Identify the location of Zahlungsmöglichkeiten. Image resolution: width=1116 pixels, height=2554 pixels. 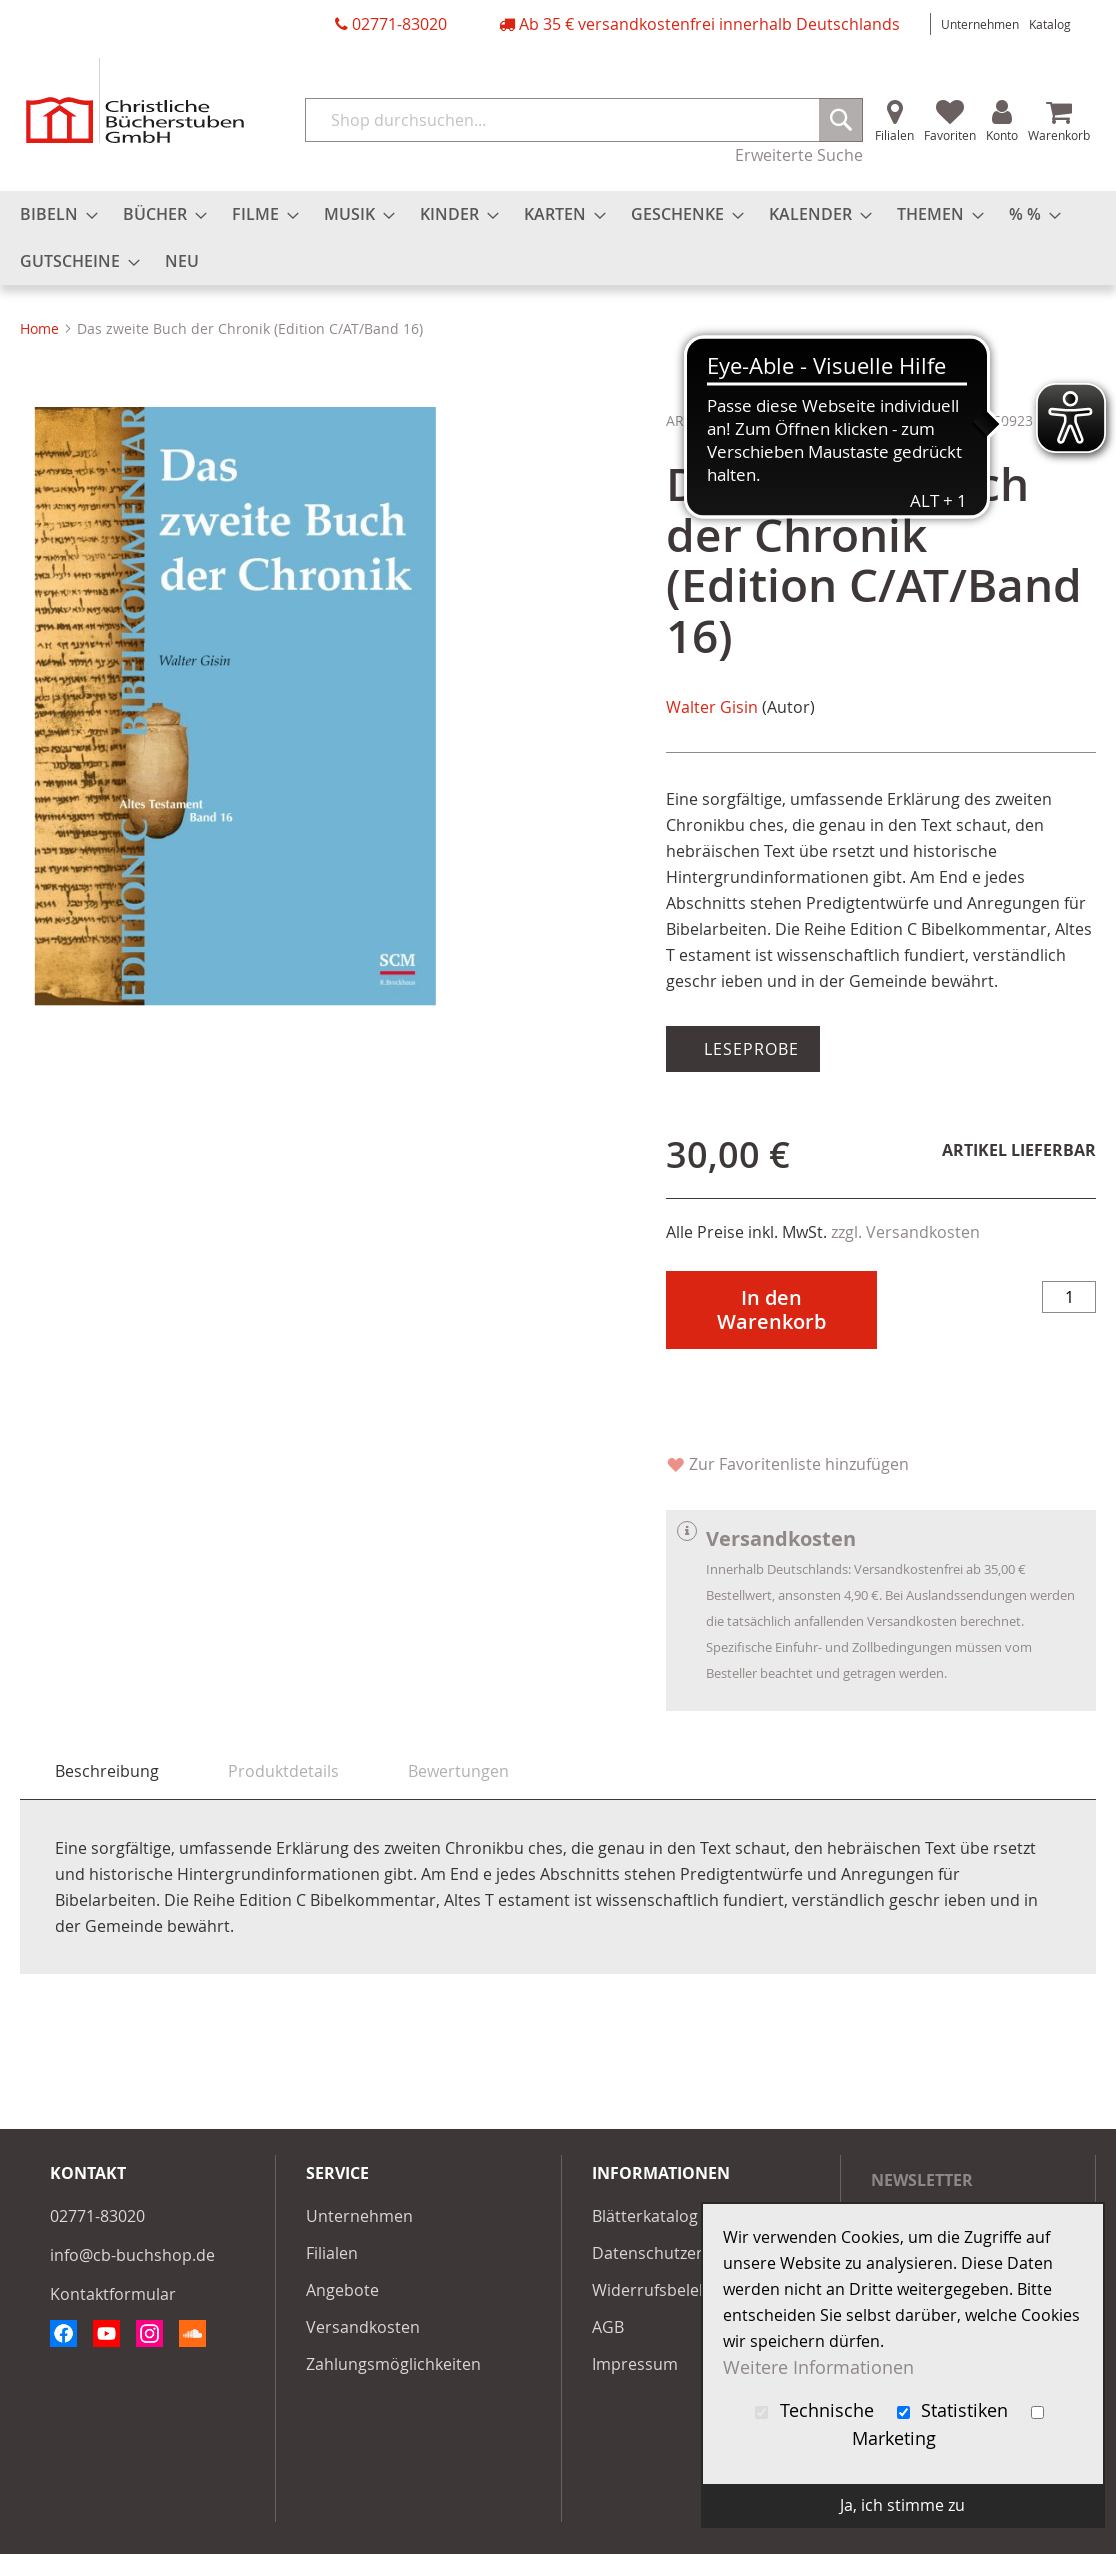
(393, 2364).